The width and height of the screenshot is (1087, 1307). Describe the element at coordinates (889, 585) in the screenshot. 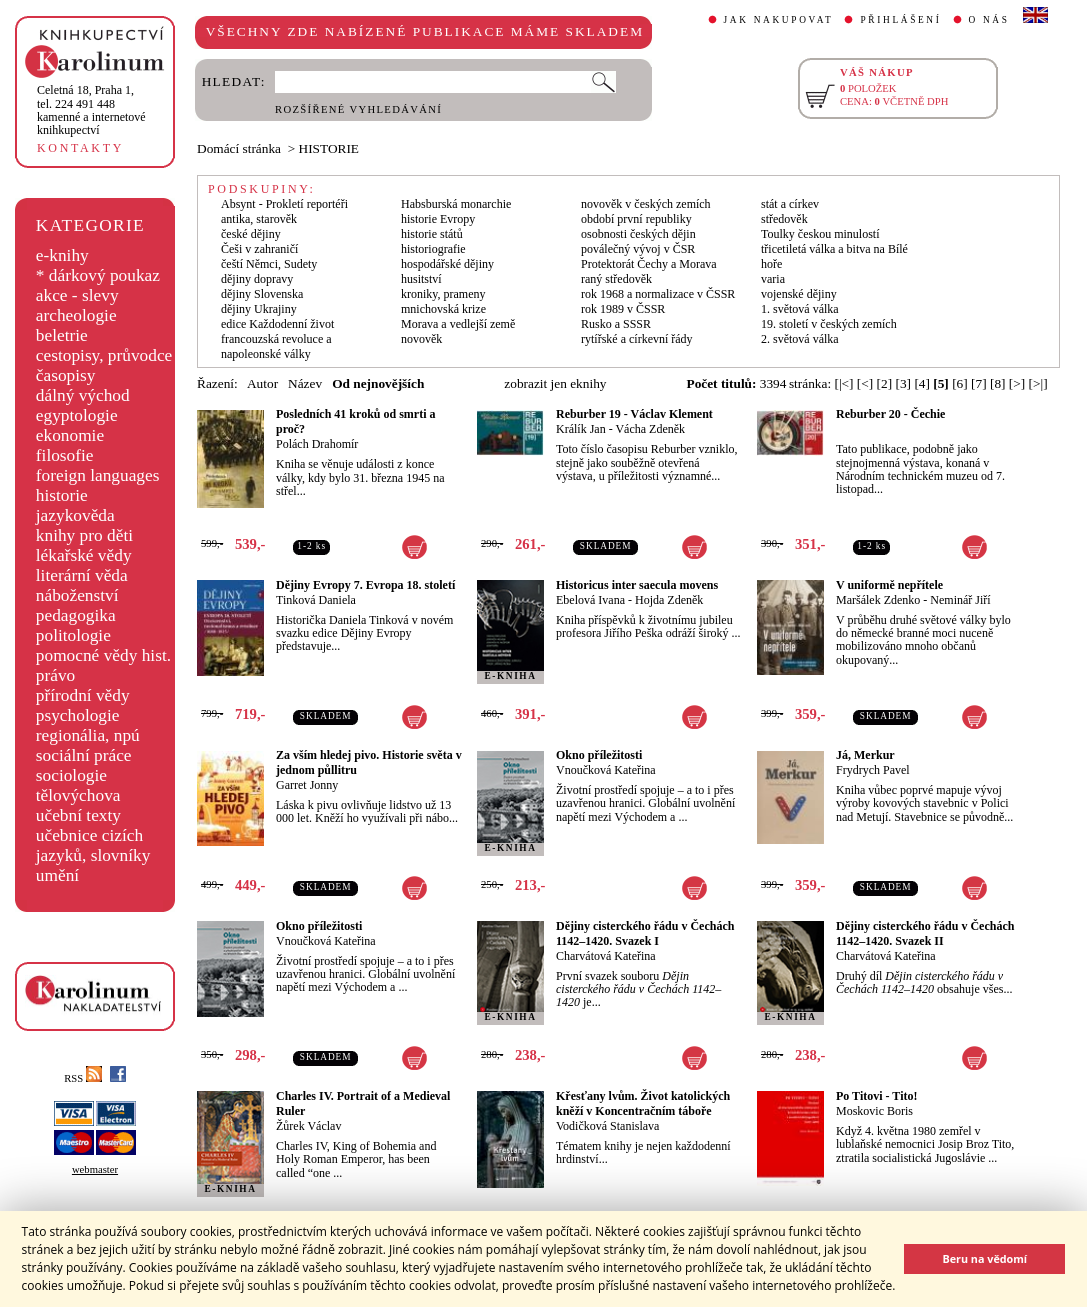

I see `V uniformě nepřítele` at that location.